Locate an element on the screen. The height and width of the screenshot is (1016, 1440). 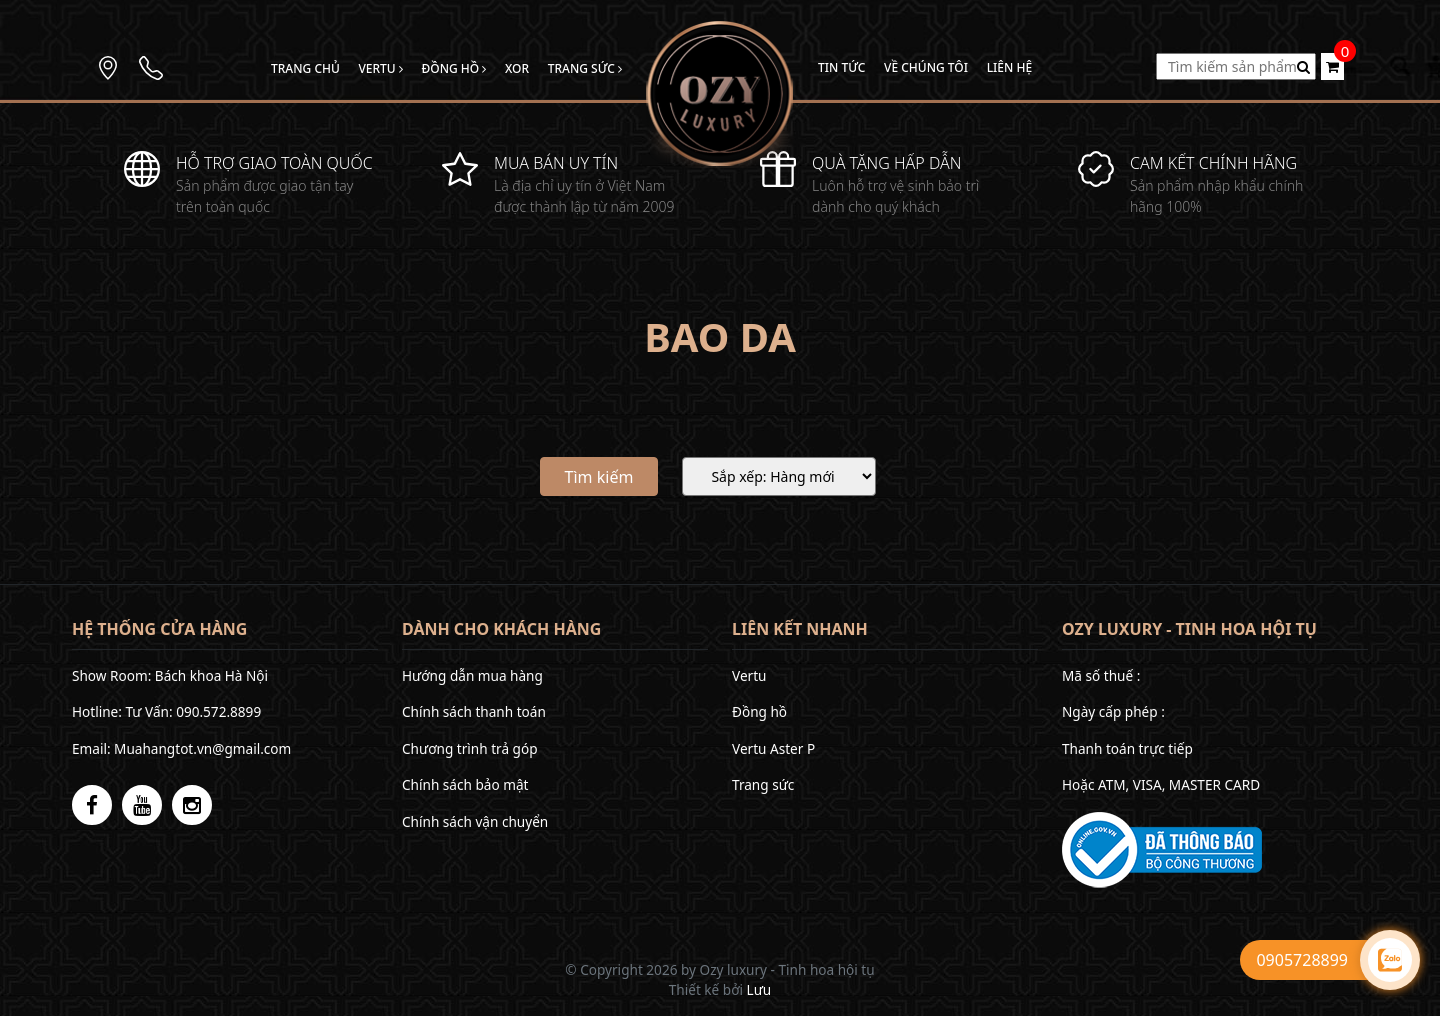
Chính sách bảo mật is located at coordinates (465, 784).